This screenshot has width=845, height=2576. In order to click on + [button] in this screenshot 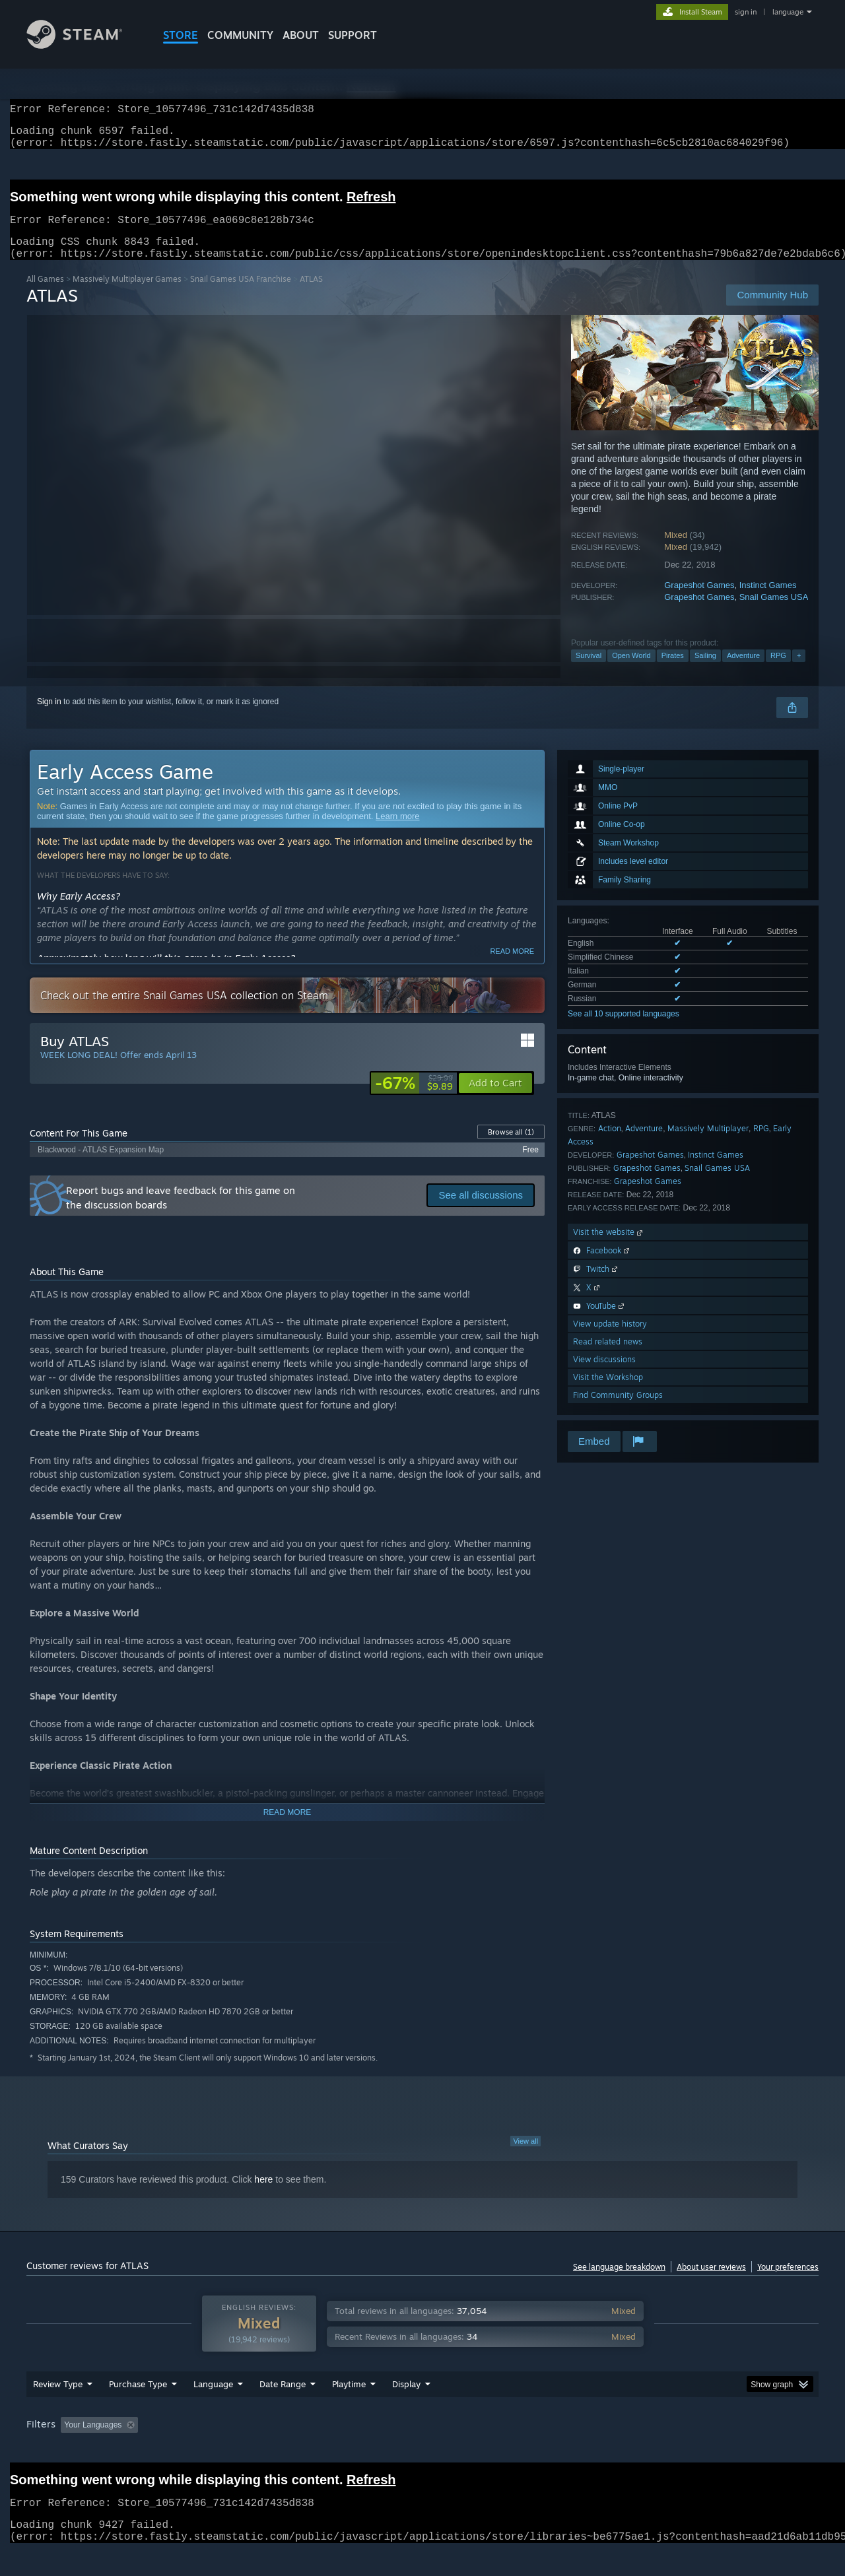, I will do `click(799, 671)`.